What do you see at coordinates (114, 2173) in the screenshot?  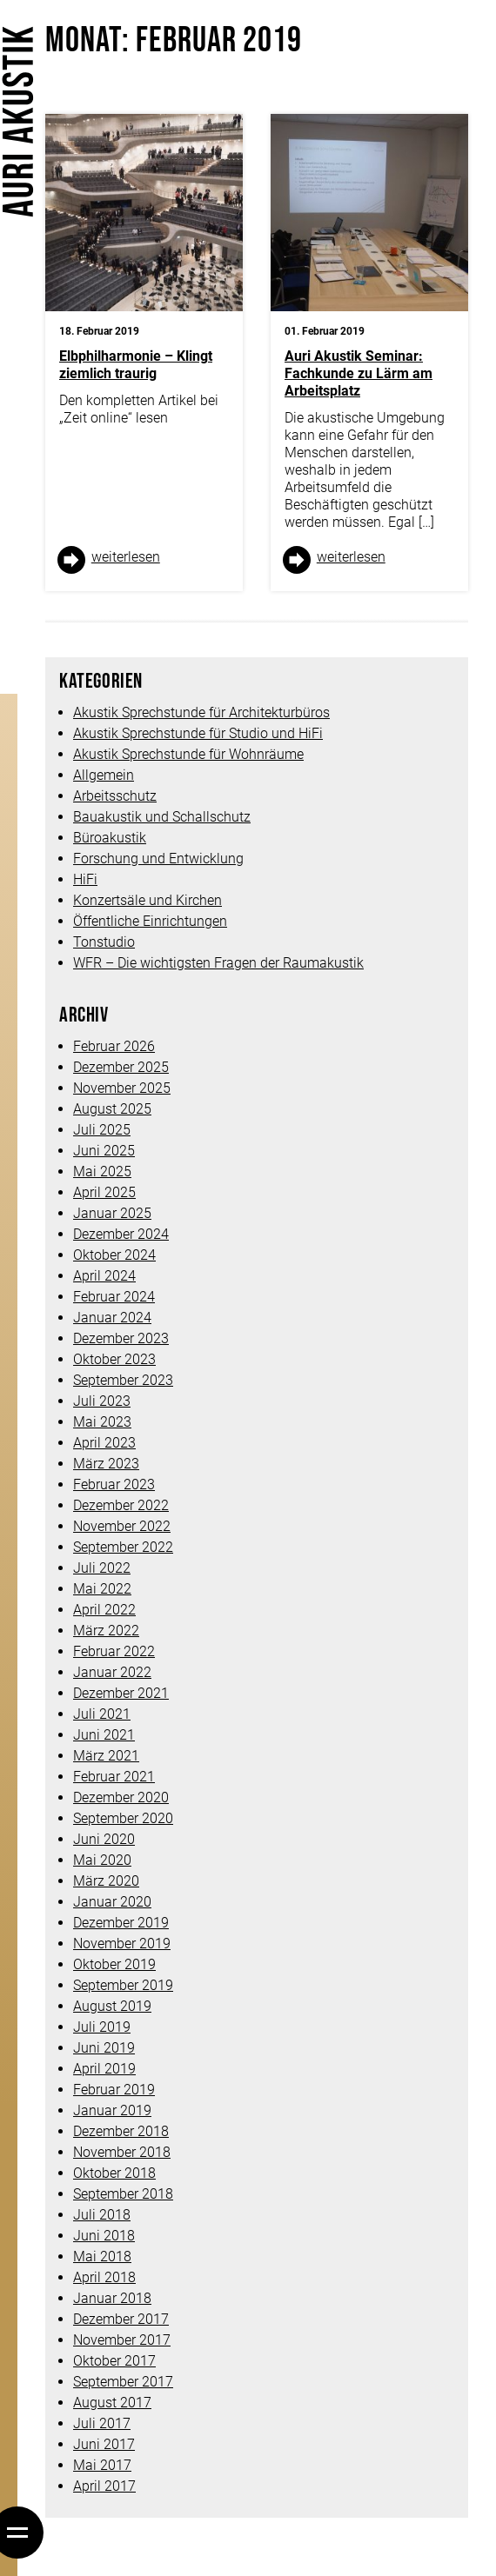 I see `Oktober 2018` at bounding box center [114, 2173].